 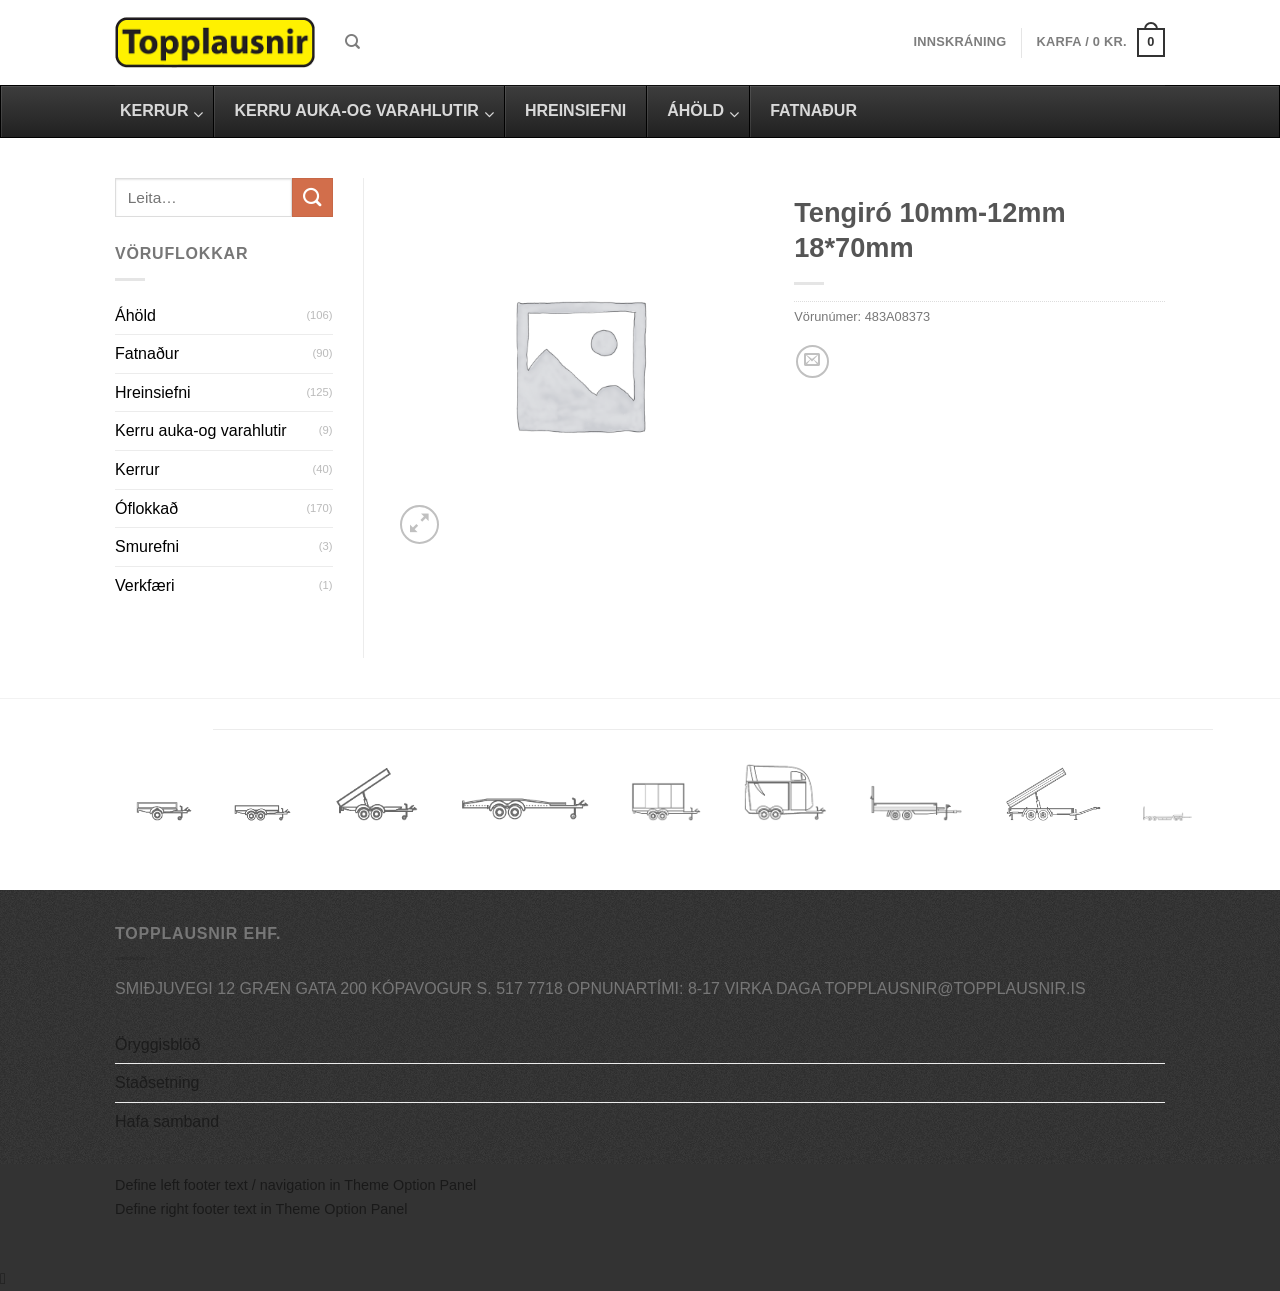 I want to click on Smurefni, so click(x=147, y=546).